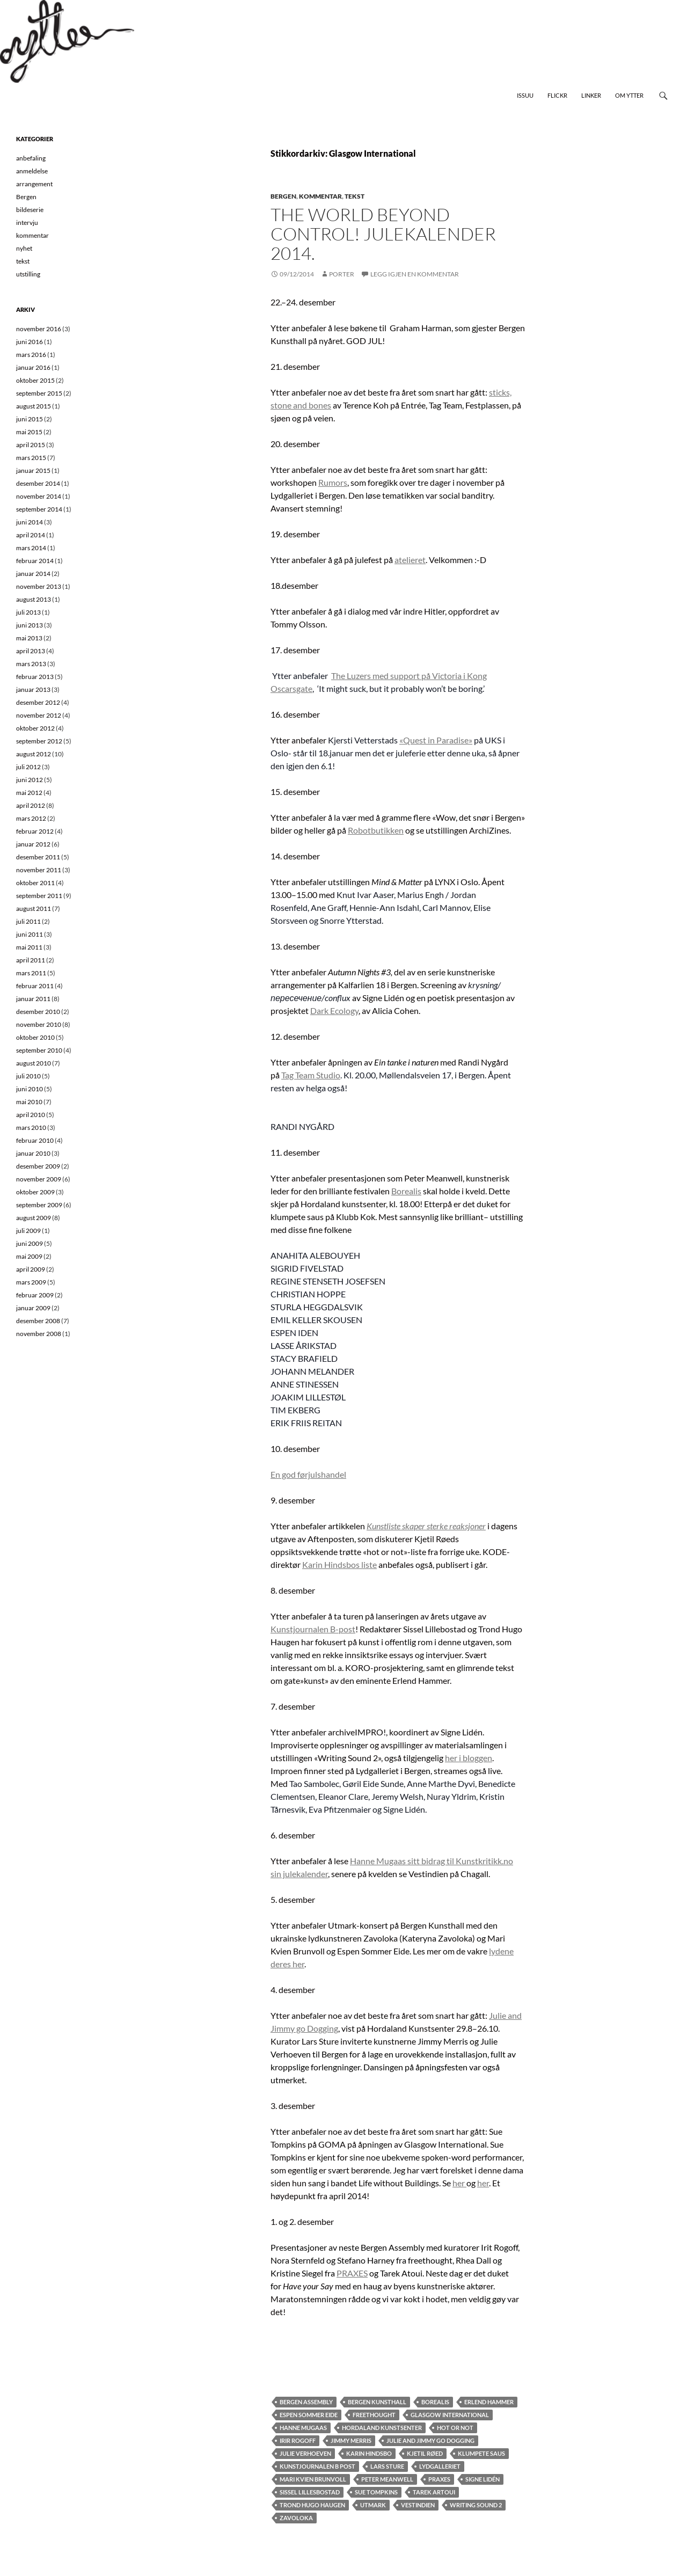  What do you see at coordinates (34, 184) in the screenshot?
I see `arrangement` at bounding box center [34, 184].